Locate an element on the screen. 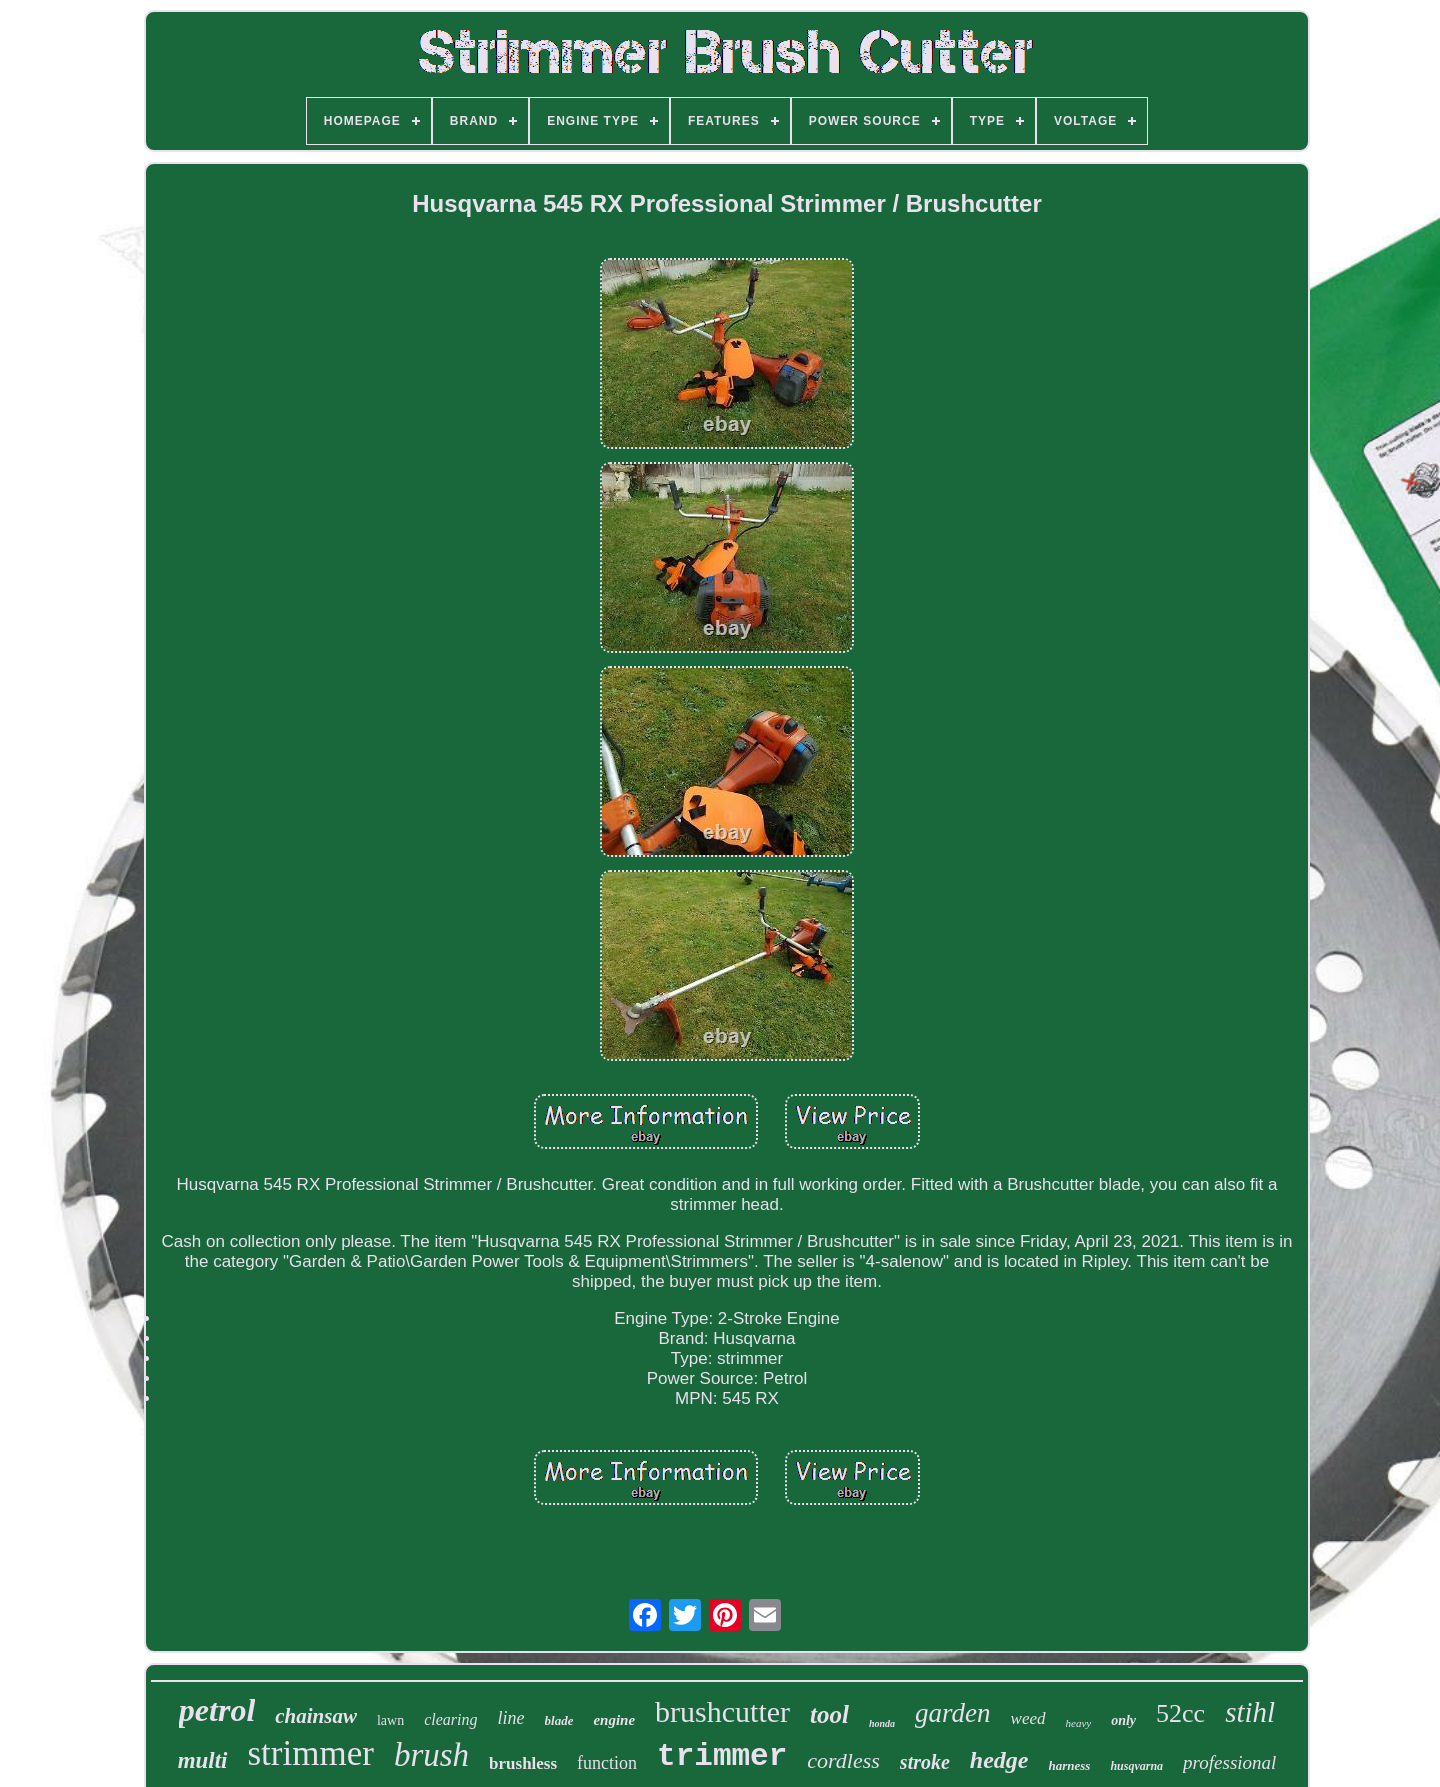  harness is located at coordinates (1070, 1765).